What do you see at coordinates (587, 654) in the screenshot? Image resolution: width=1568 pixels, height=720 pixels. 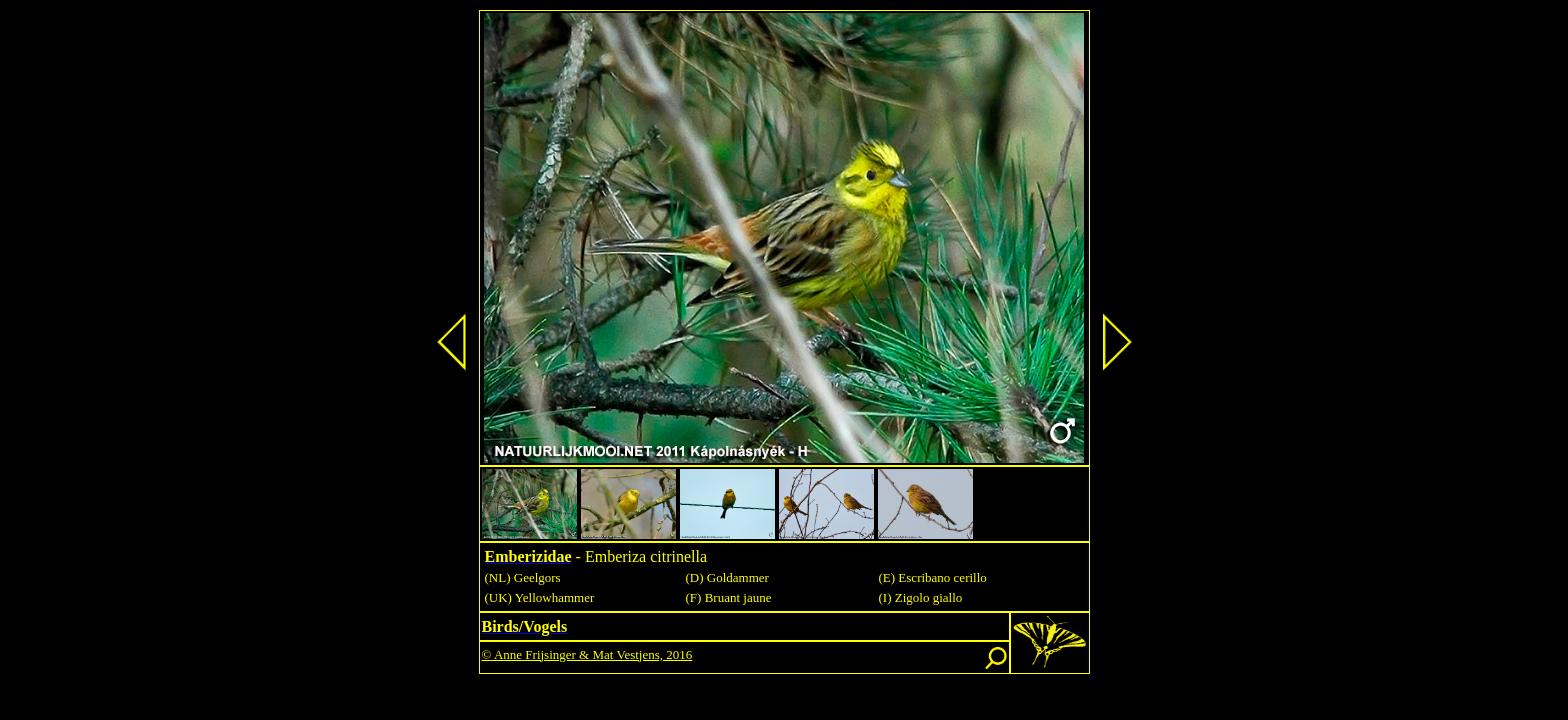 I see `© Anne Frijsinger & Mat Vestjens, 2016` at bounding box center [587, 654].